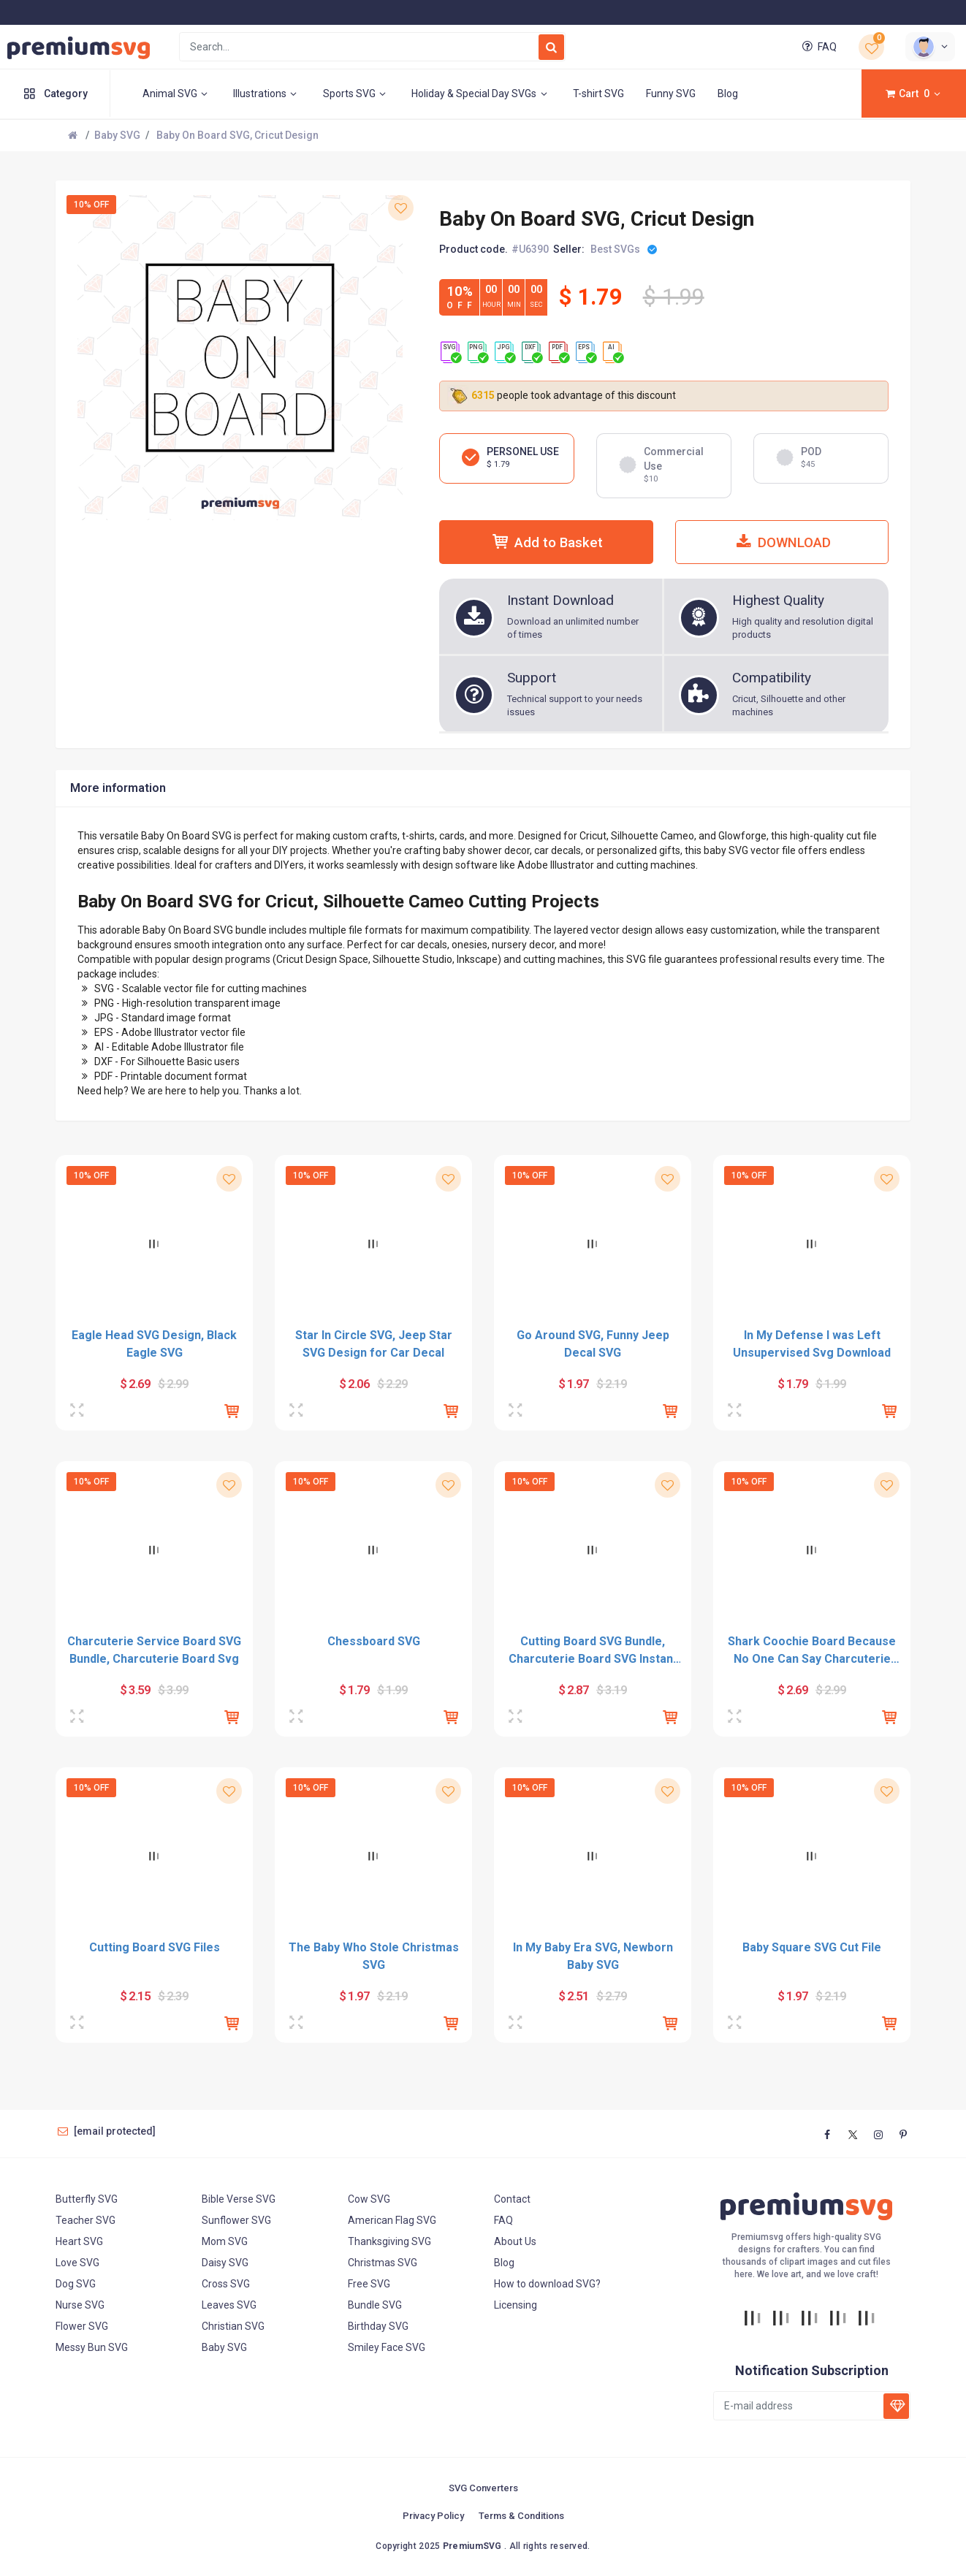 This screenshot has height=2576, width=966. Describe the element at coordinates (79, 2241) in the screenshot. I see `Heart SVG` at that location.